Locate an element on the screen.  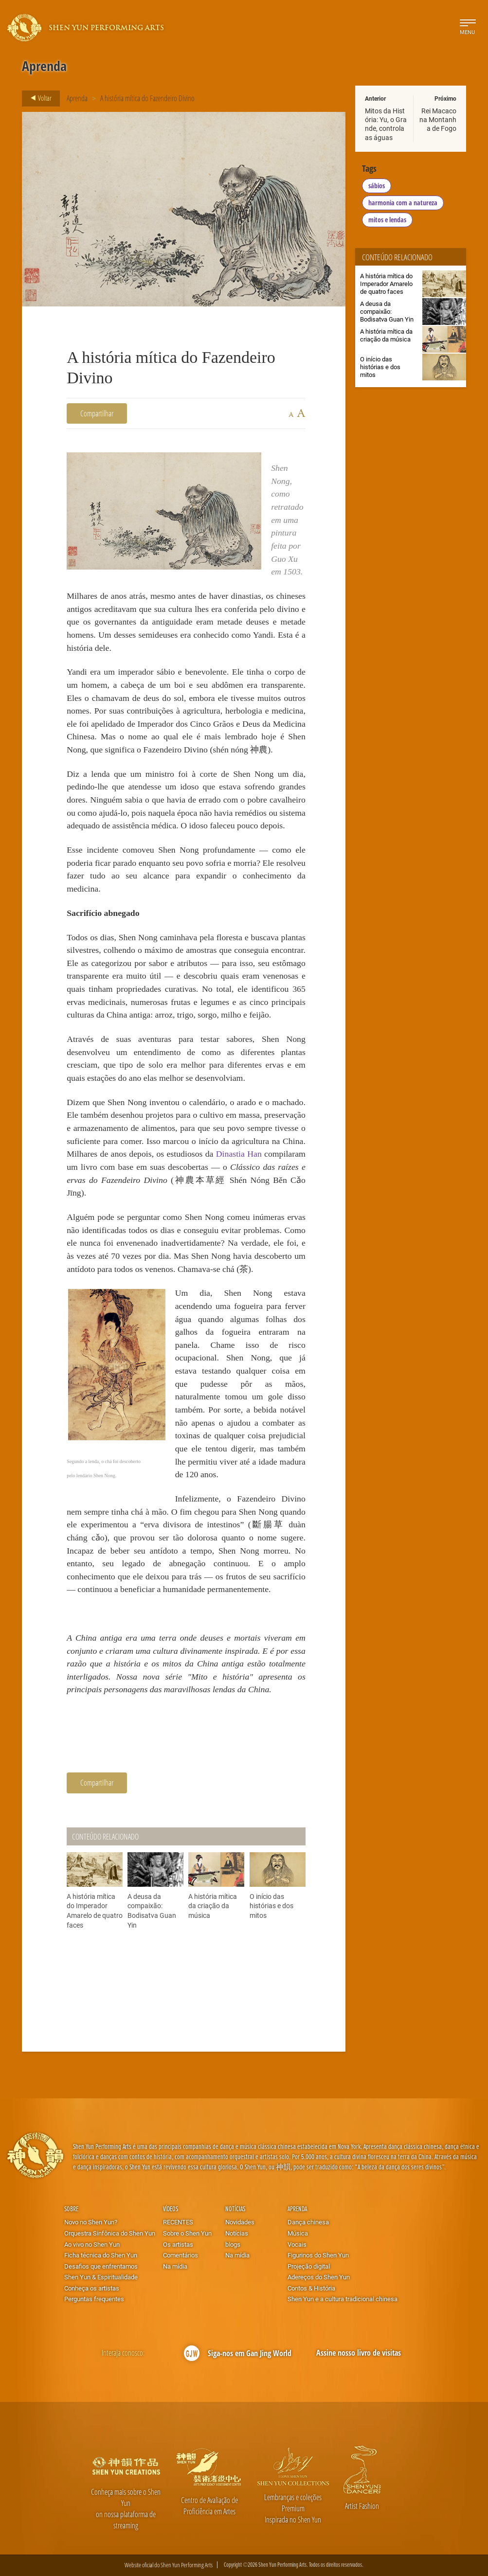
Assine nosso livro de visitas is located at coordinates (358, 2352).